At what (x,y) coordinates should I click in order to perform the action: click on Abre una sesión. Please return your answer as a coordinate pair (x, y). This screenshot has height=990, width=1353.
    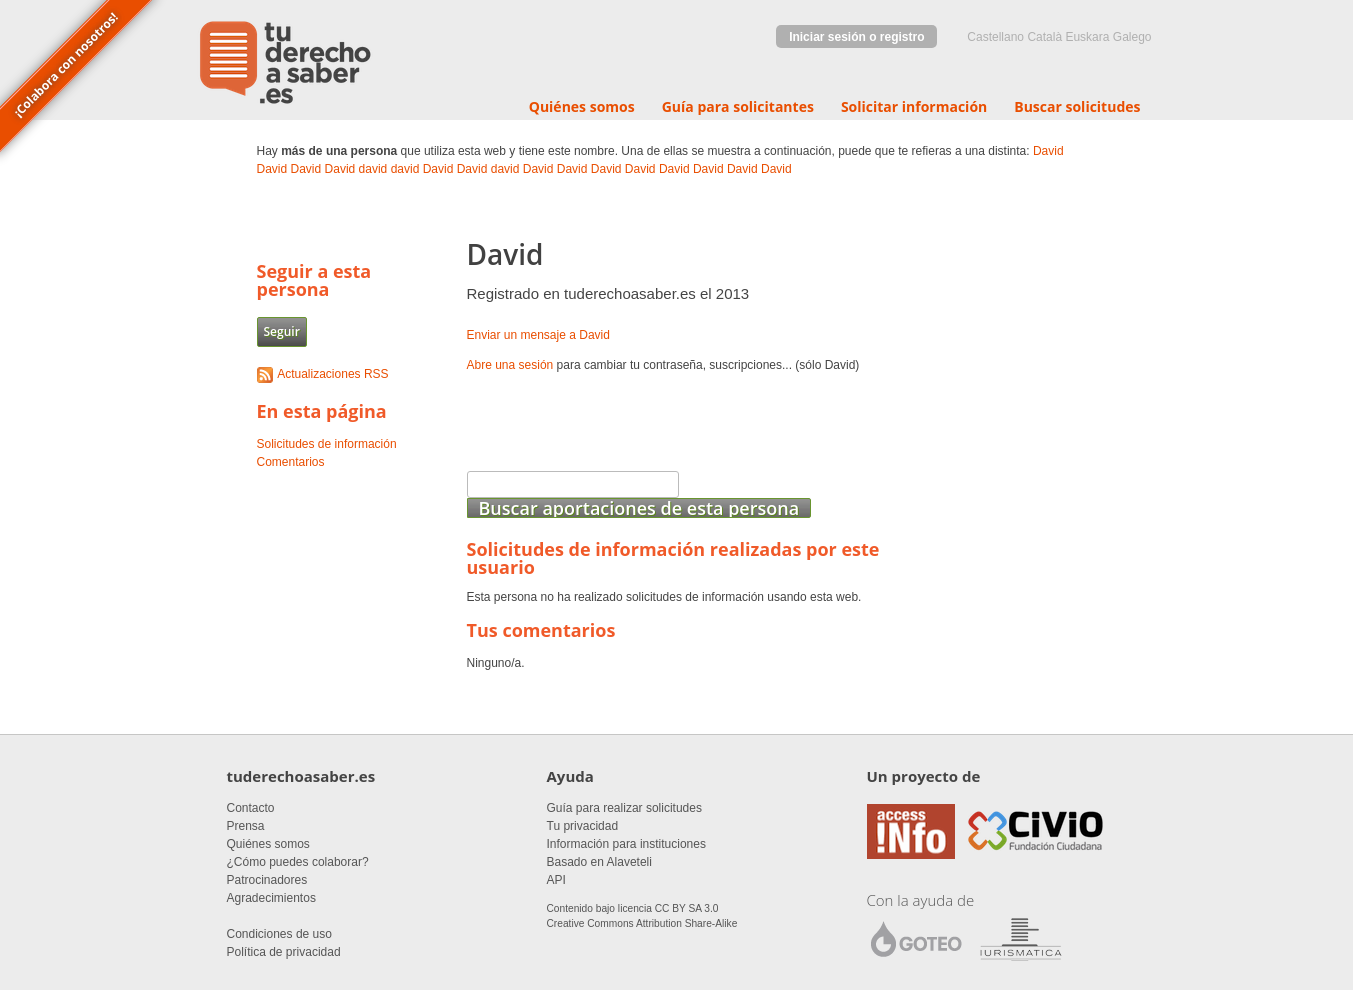
    Looking at the image, I should click on (510, 365).